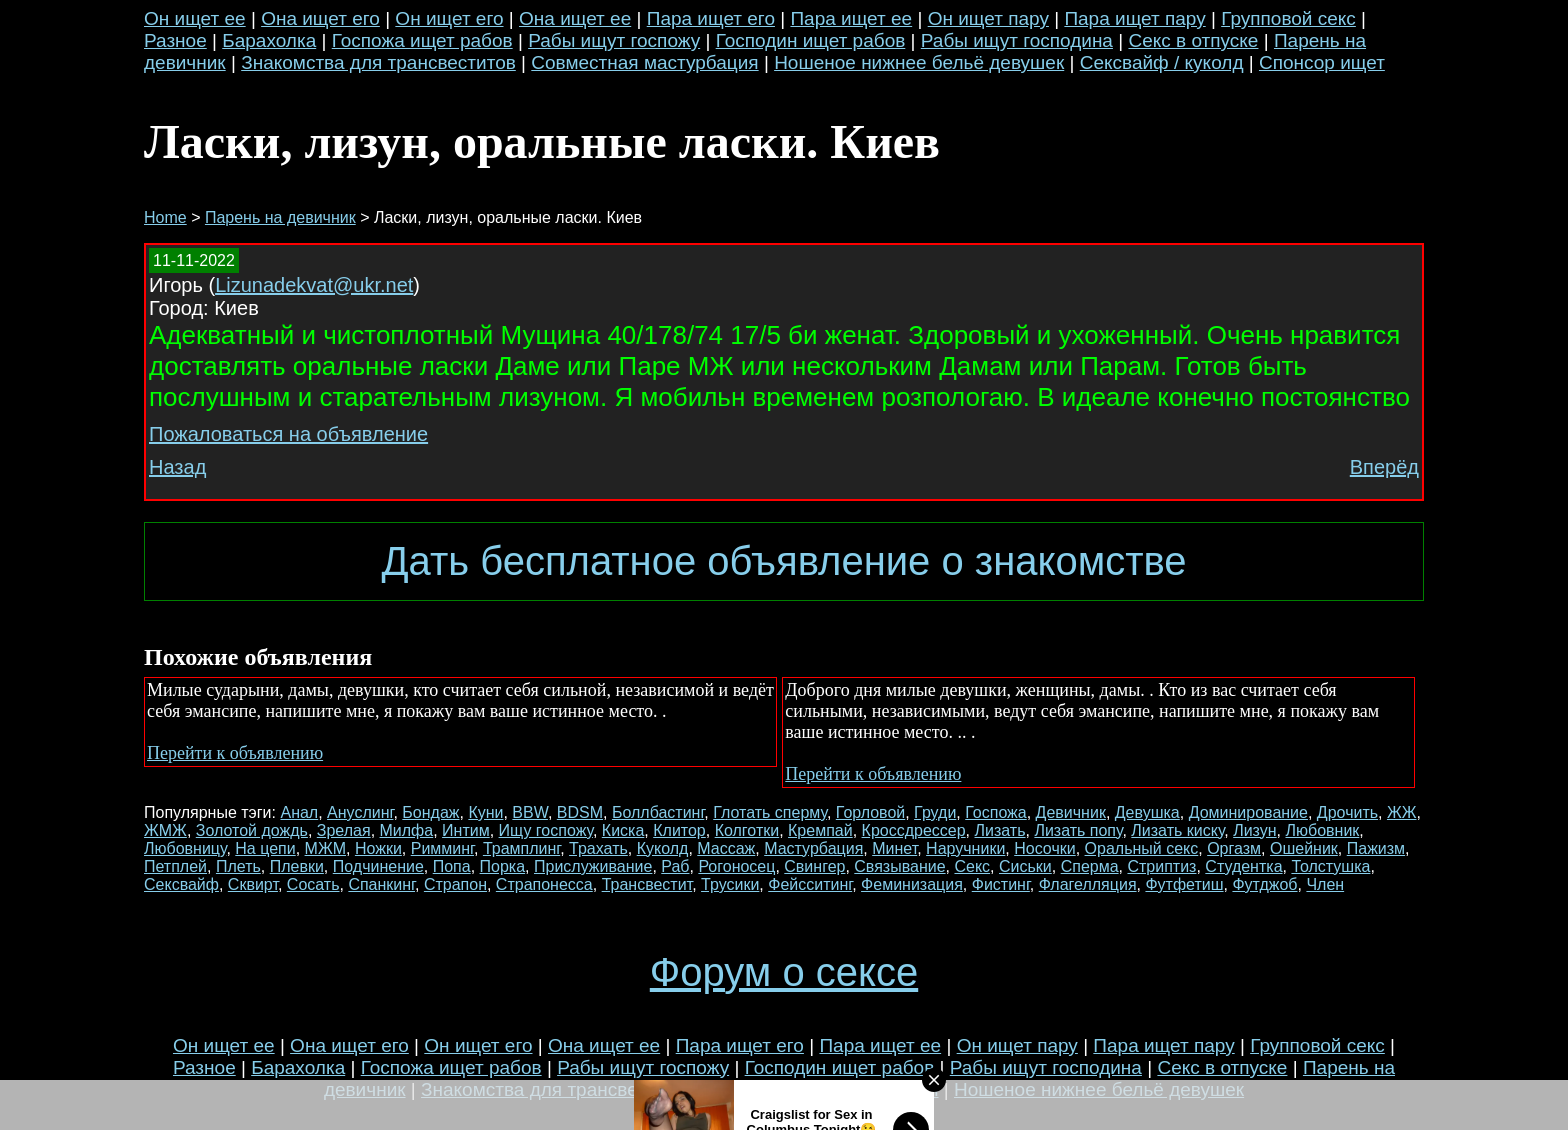  What do you see at coordinates (736, 866) in the screenshot?
I see `Рогоносец` at bounding box center [736, 866].